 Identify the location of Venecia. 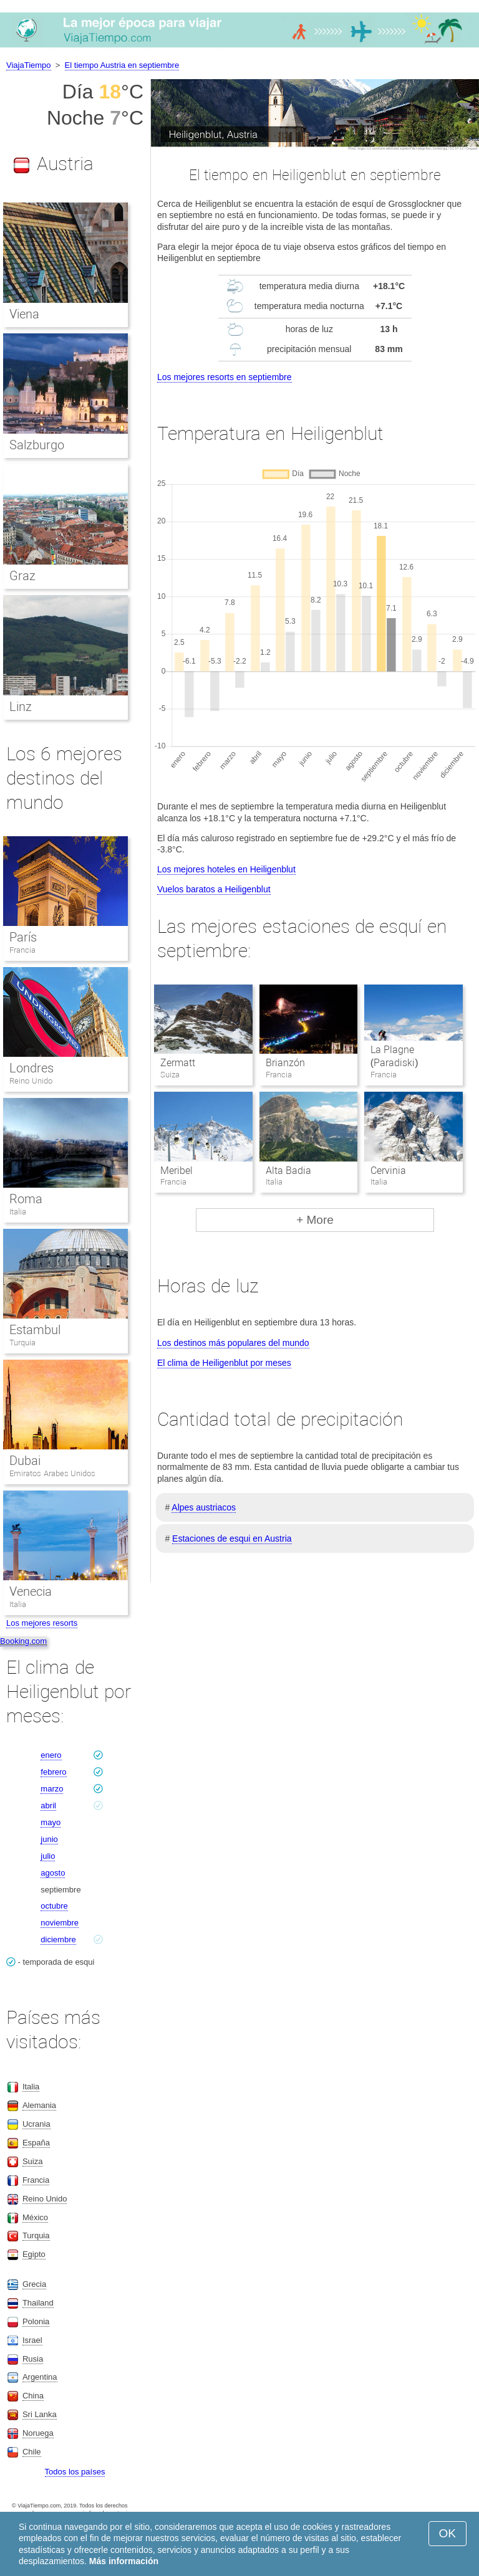
(30, 1591).